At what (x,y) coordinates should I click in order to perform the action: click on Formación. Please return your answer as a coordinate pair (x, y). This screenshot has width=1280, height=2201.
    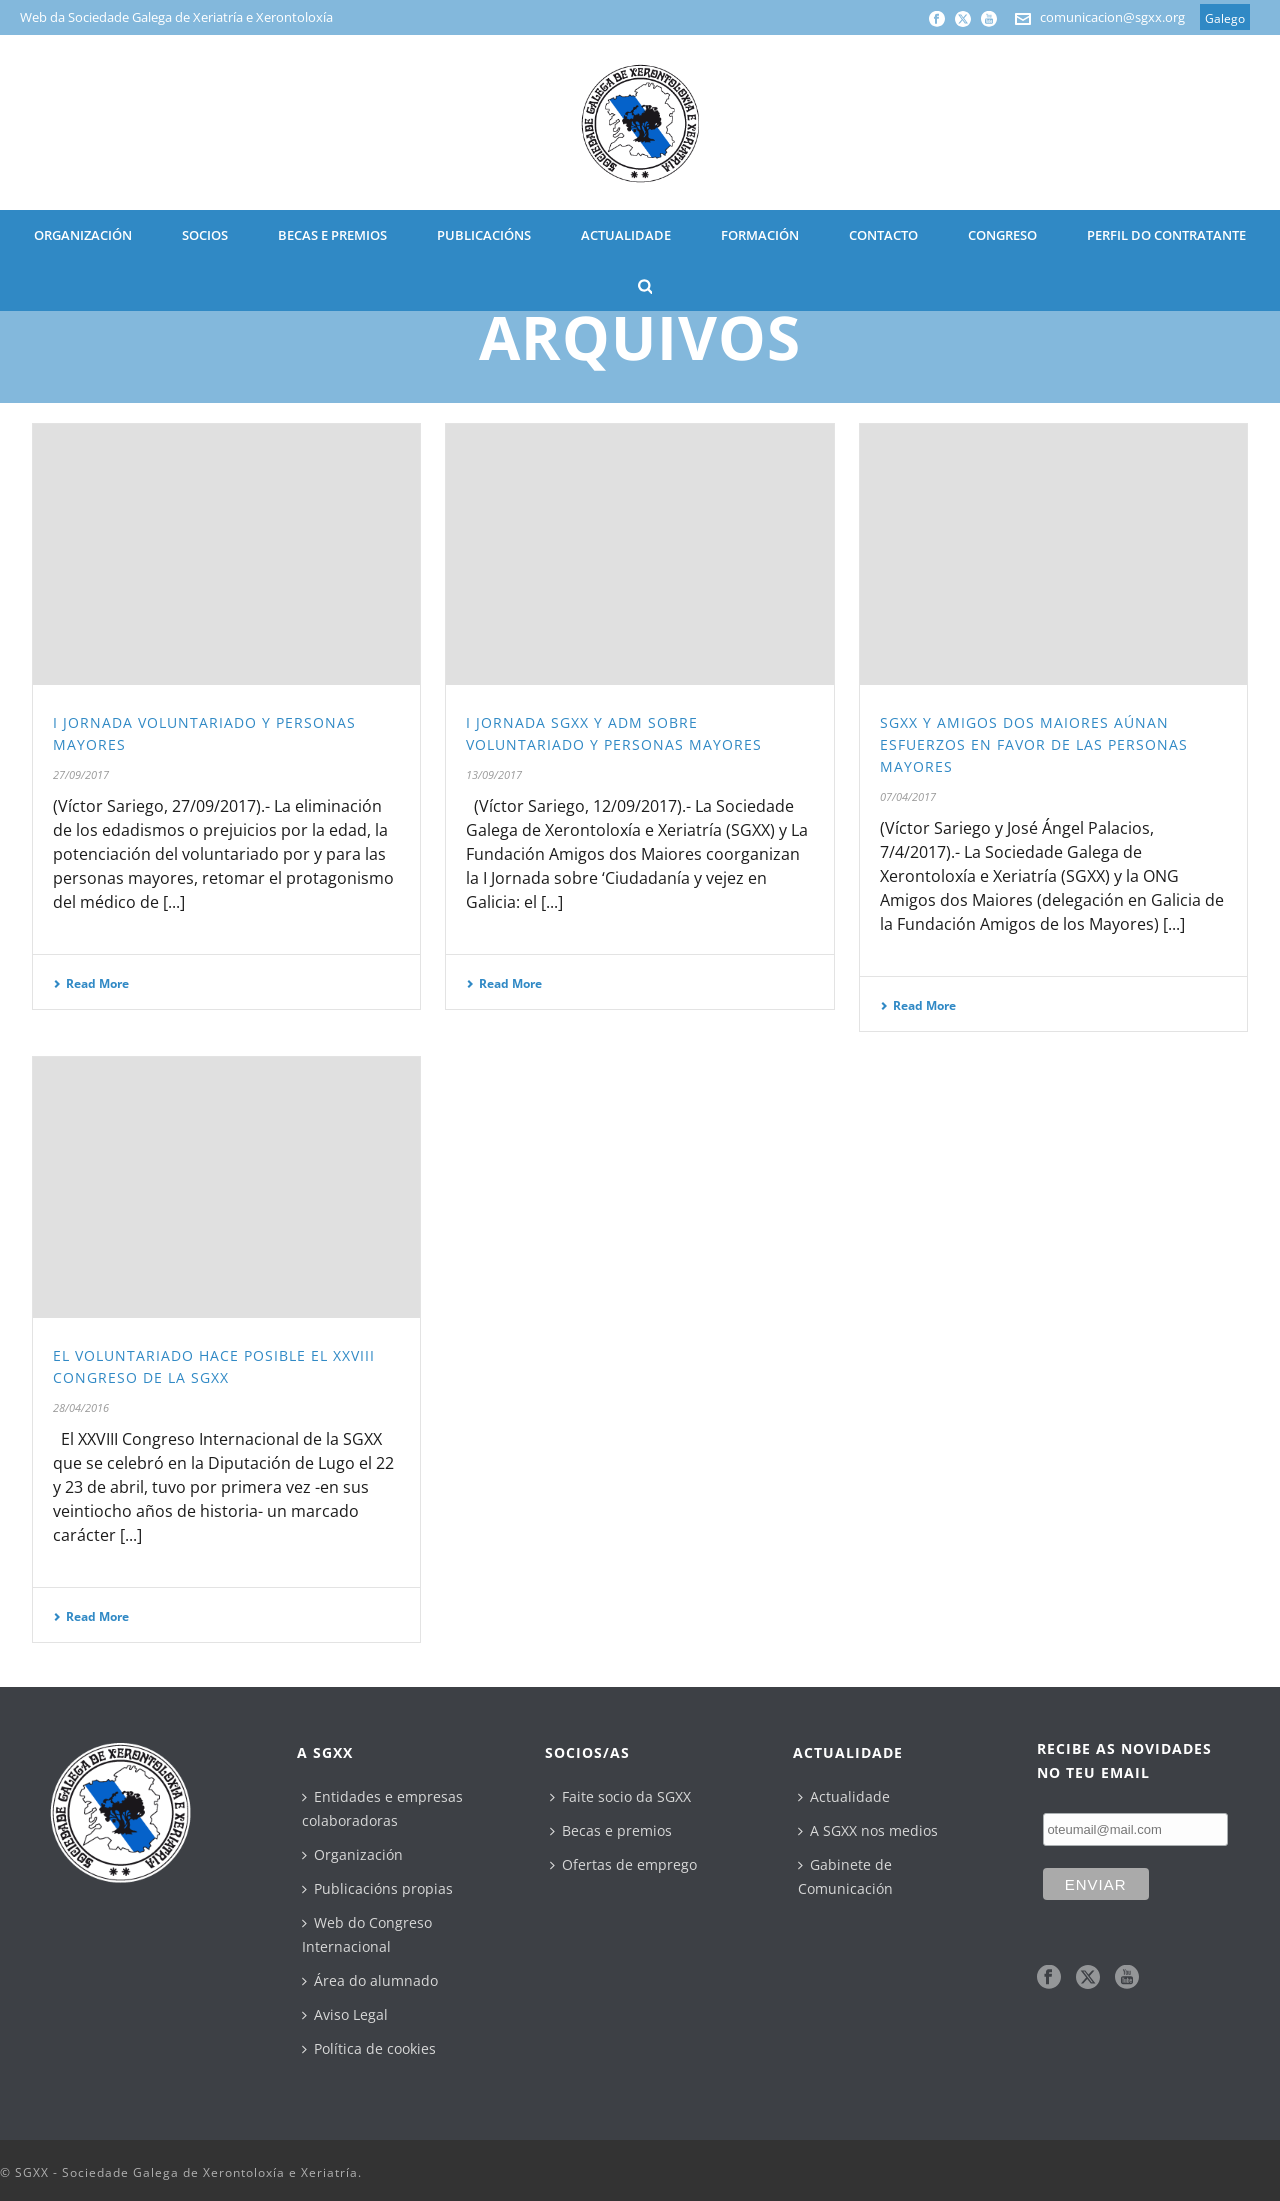
    Looking at the image, I should click on (760, 235).